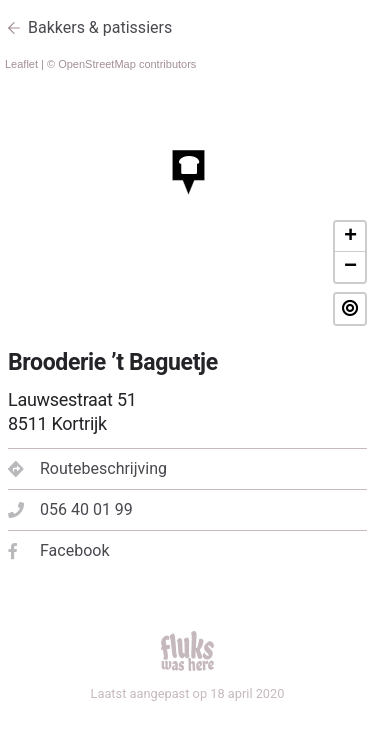 Image resolution: width=375 pixels, height=732 pixels. Describe the element at coordinates (97, 64) in the screenshot. I see `OpenStreetMap` at that location.